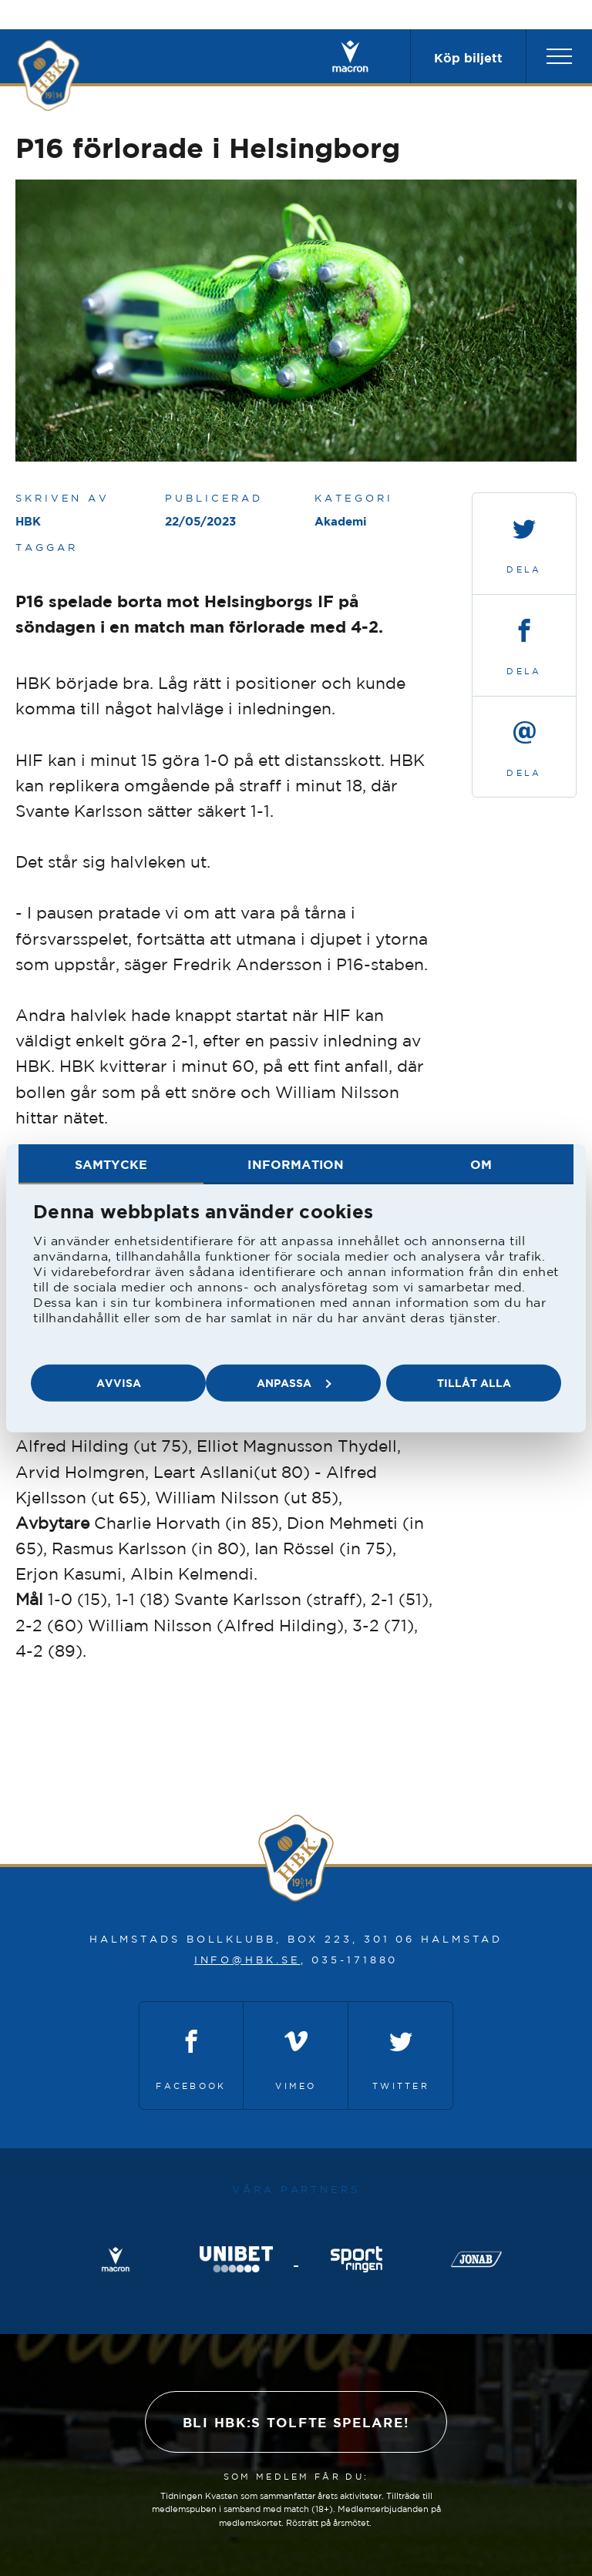 The width and height of the screenshot is (592, 2576). Describe the element at coordinates (294, 1382) in the screenshot. I see `Anpassa` at that location.